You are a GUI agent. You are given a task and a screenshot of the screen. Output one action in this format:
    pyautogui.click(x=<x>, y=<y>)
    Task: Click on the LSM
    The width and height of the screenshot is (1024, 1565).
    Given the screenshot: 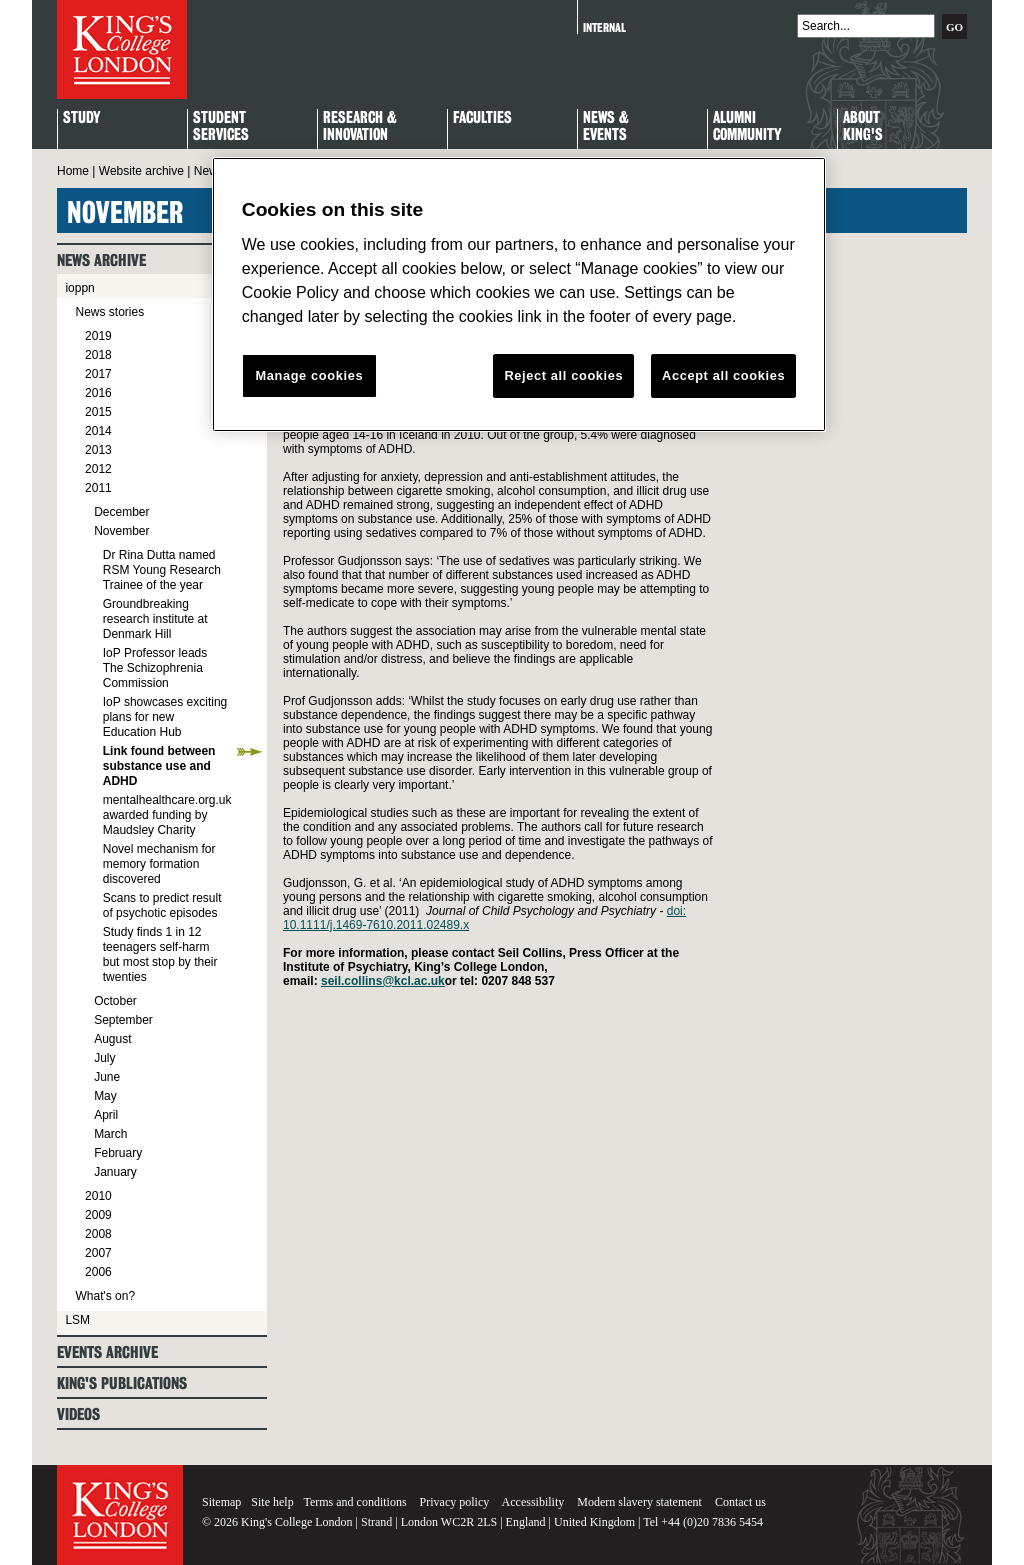 What is the action you would take?
    pyautogui.click(x=77, y=1320)
    